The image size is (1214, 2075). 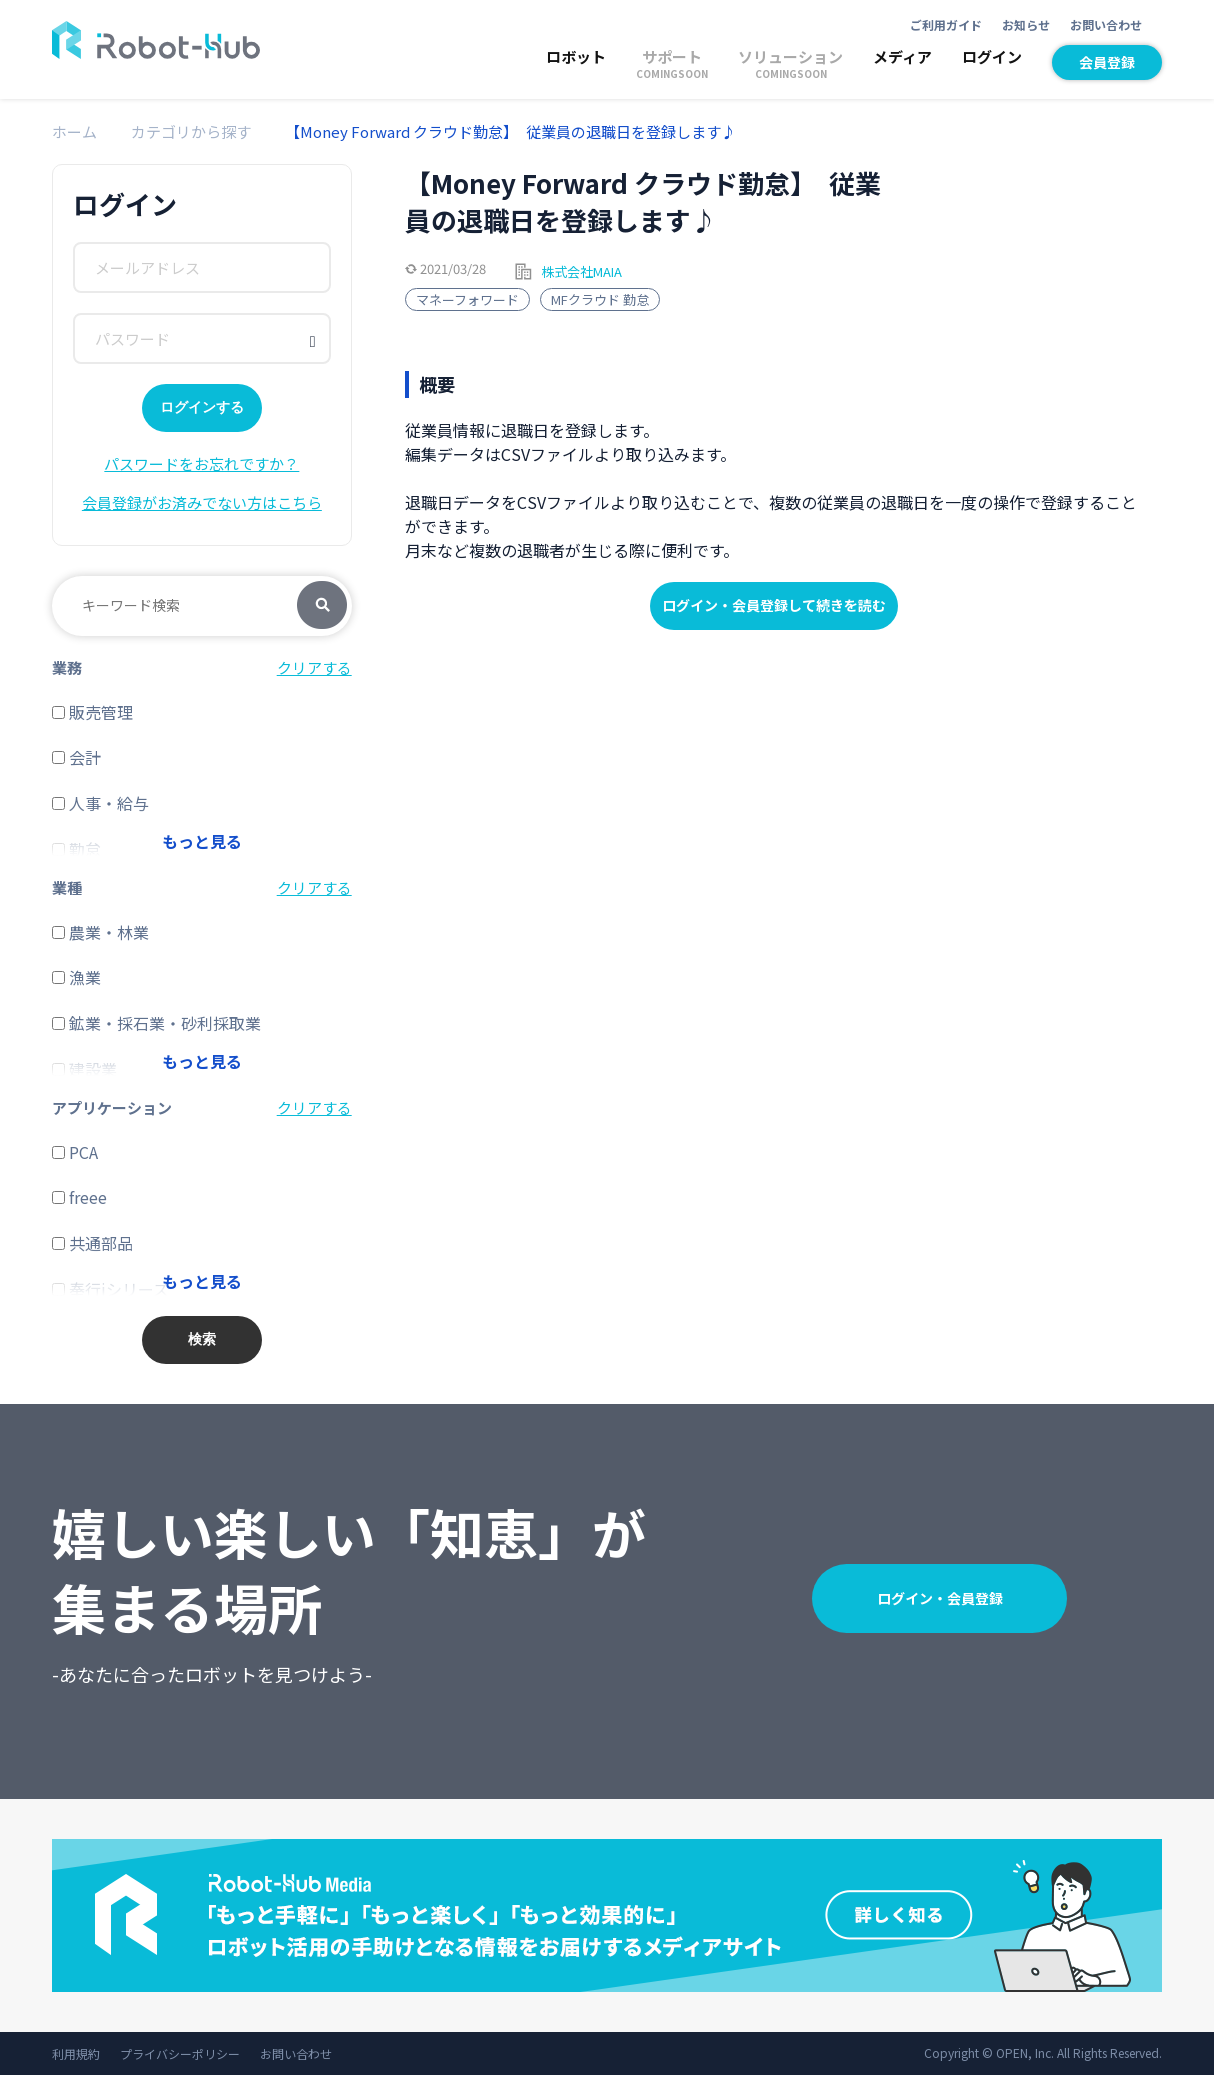 What do you see at coordinates (79, 1197) in the screenshot?
I see `freee` at bounding box center [79, 1197].